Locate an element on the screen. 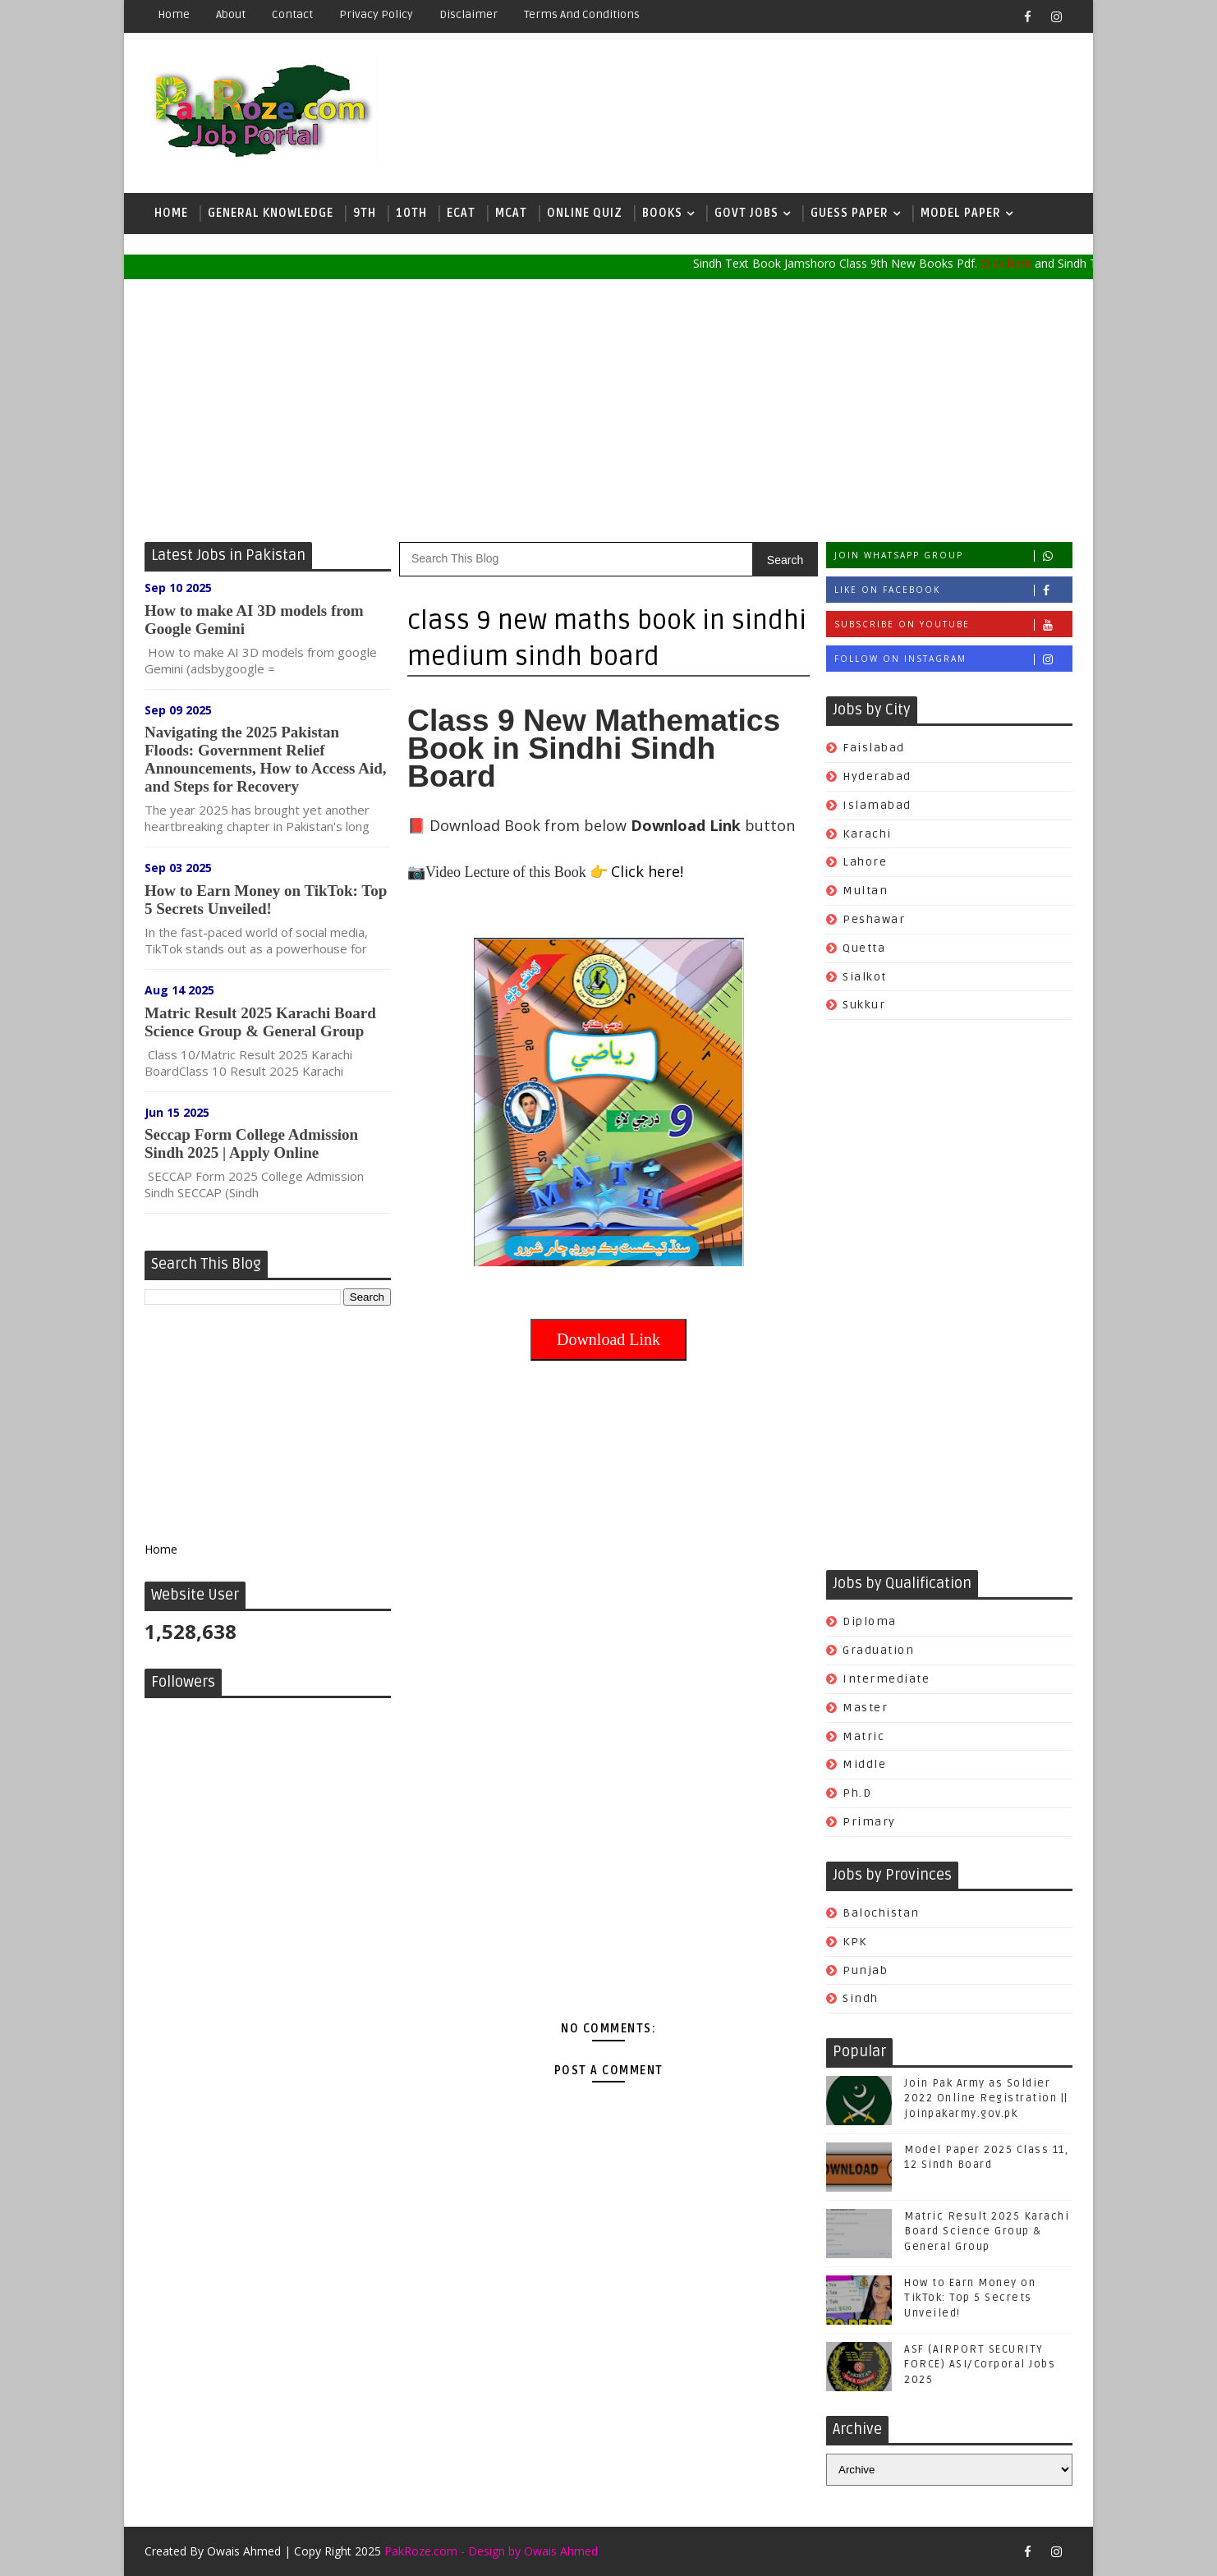  Ph.d is located at coordinates (857, 1793).